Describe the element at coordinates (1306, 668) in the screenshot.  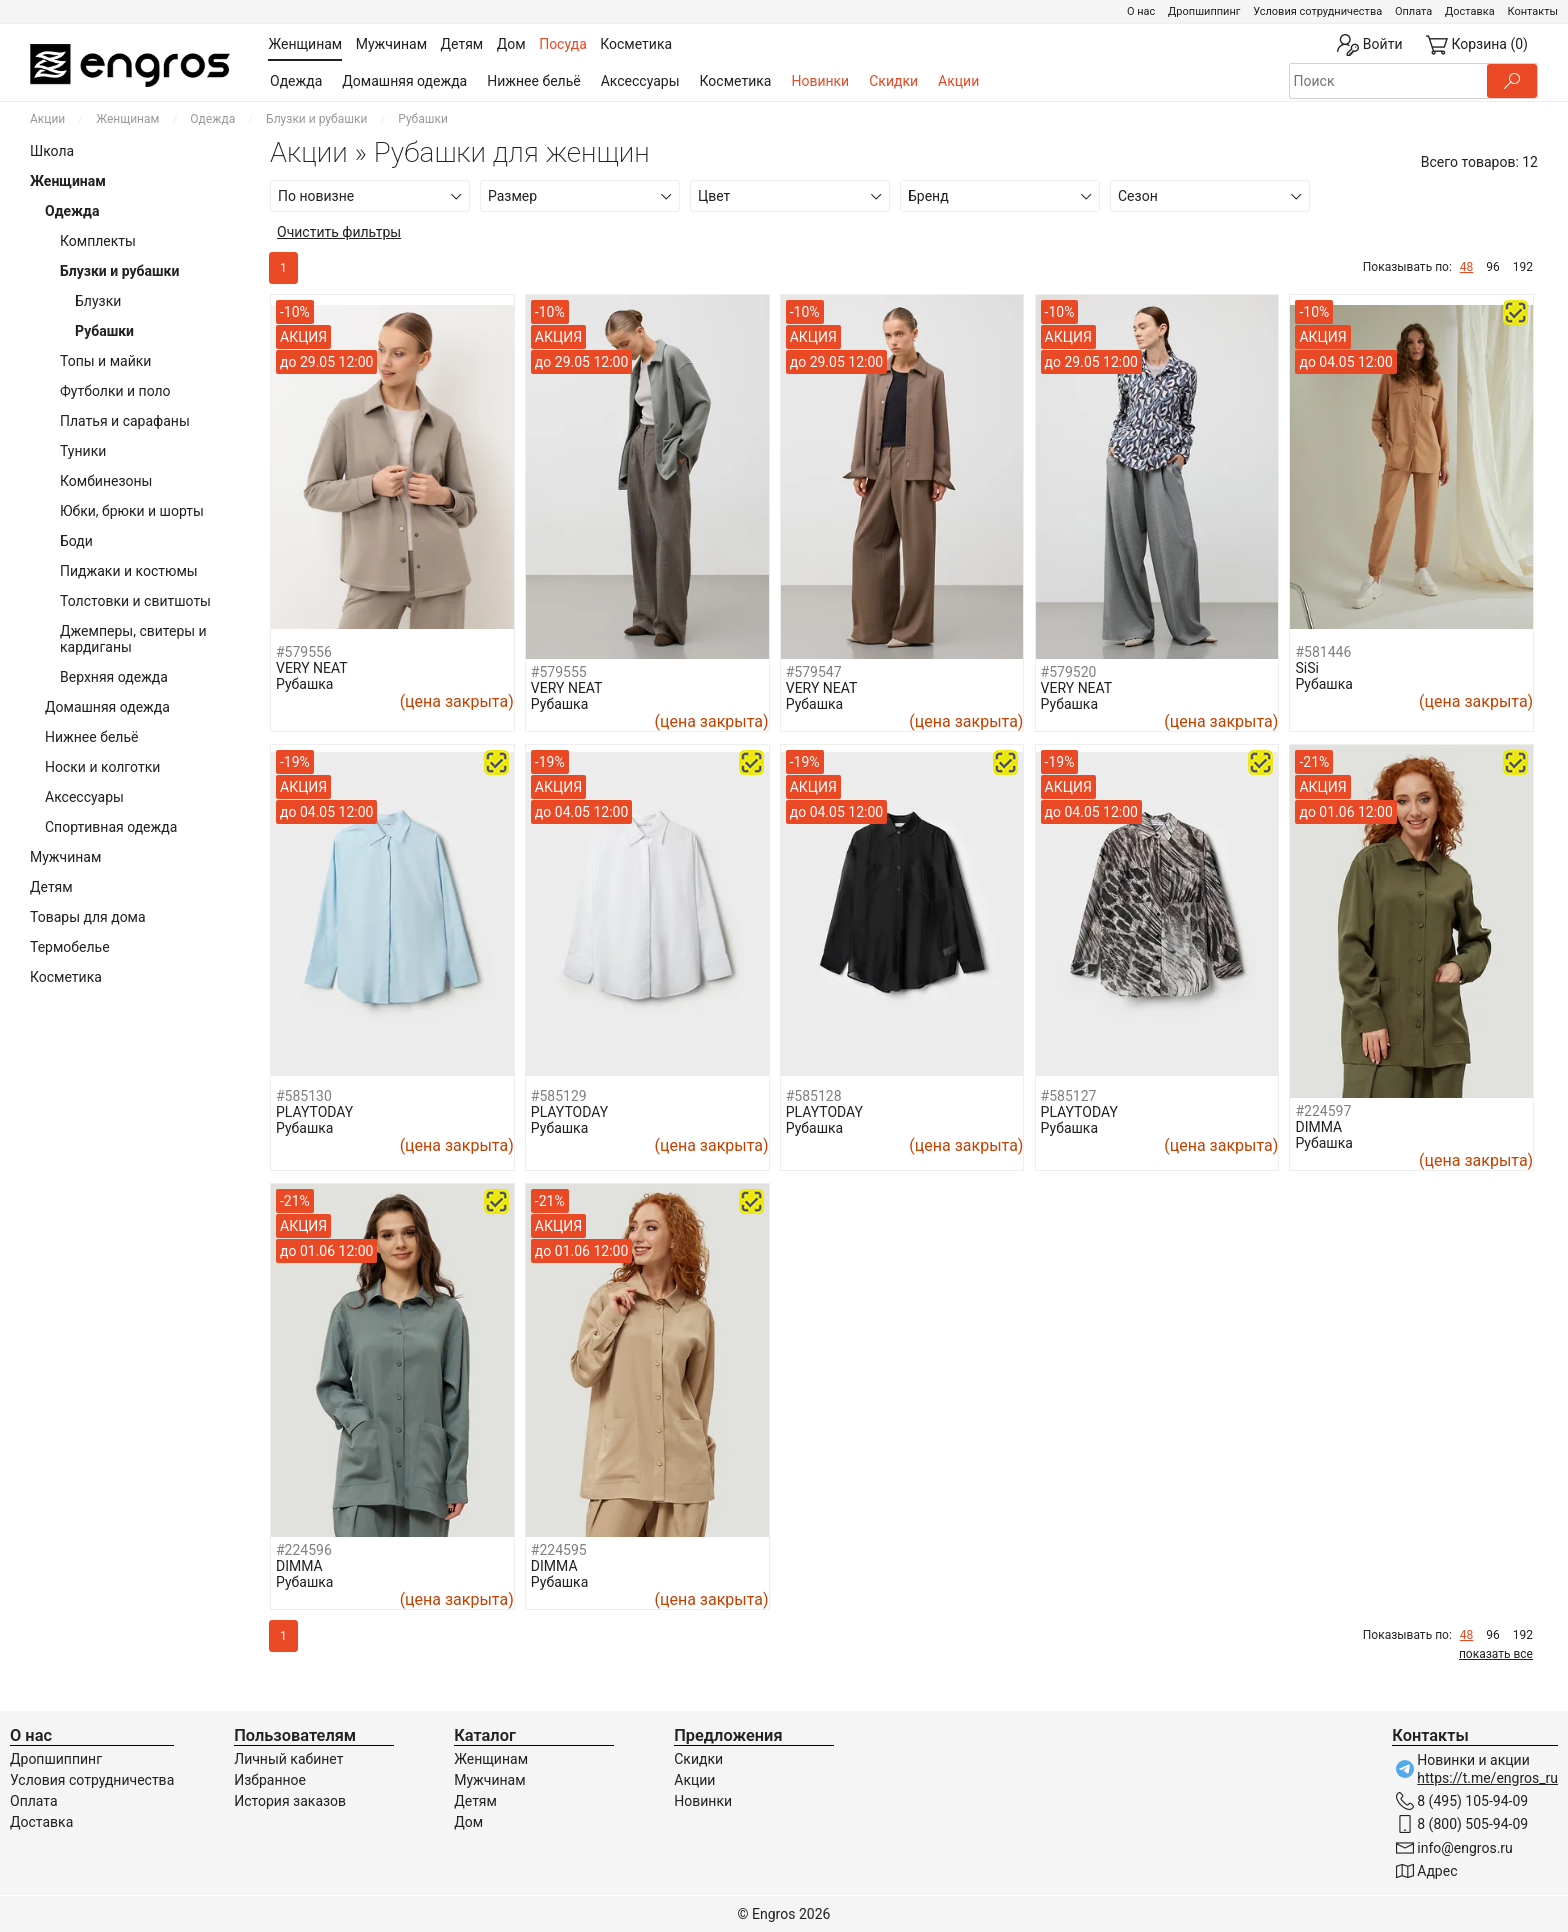
I see `SiSi` at that location.